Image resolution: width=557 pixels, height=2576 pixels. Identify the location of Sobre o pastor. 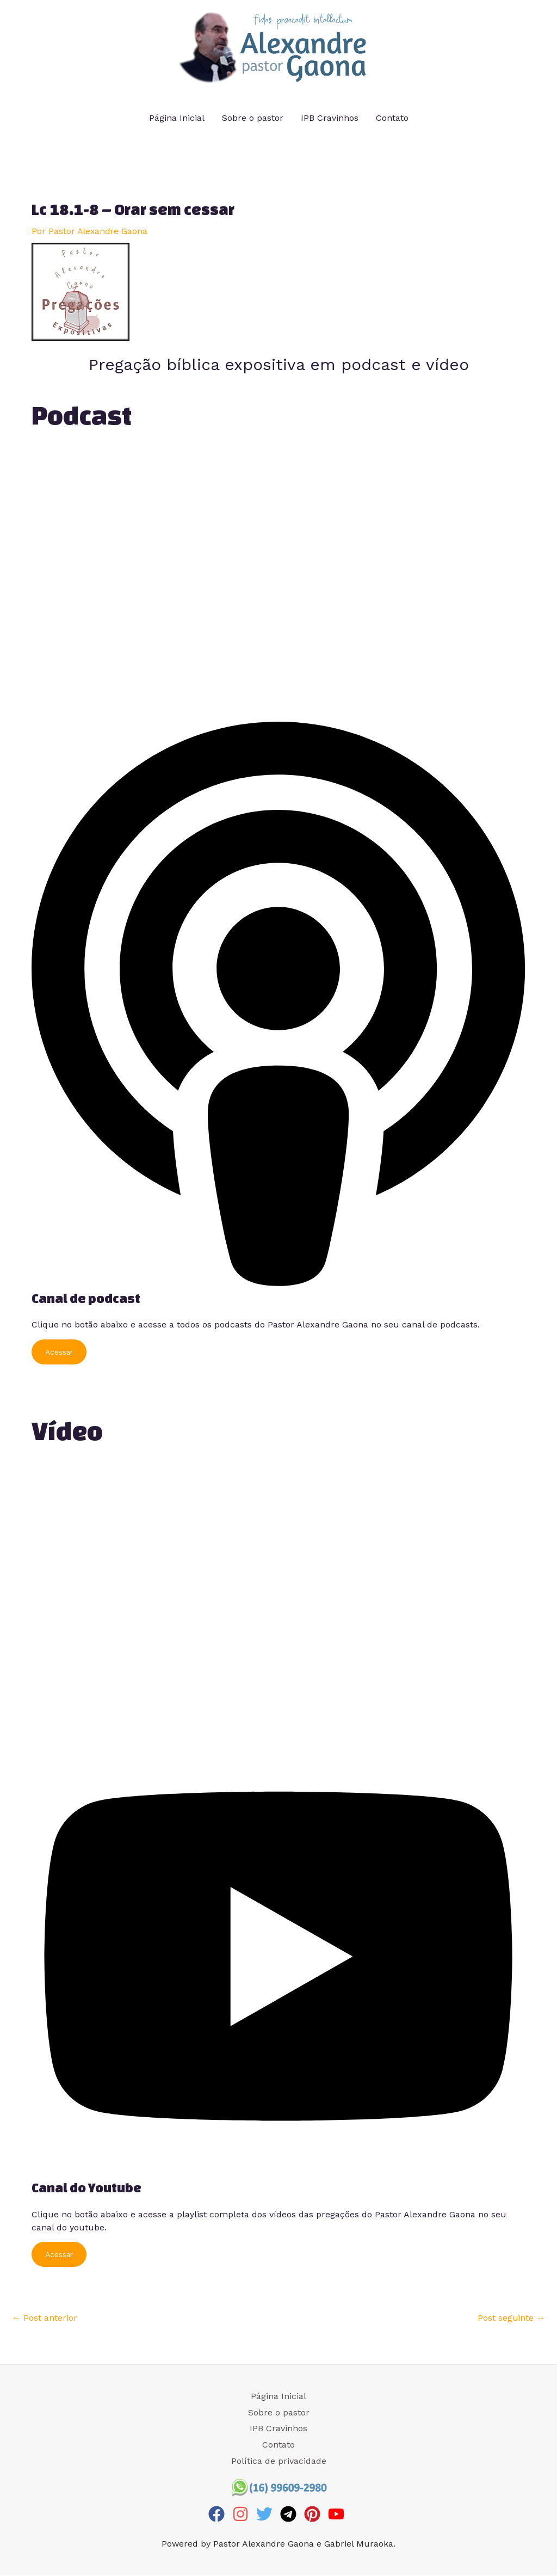
(252, 118).